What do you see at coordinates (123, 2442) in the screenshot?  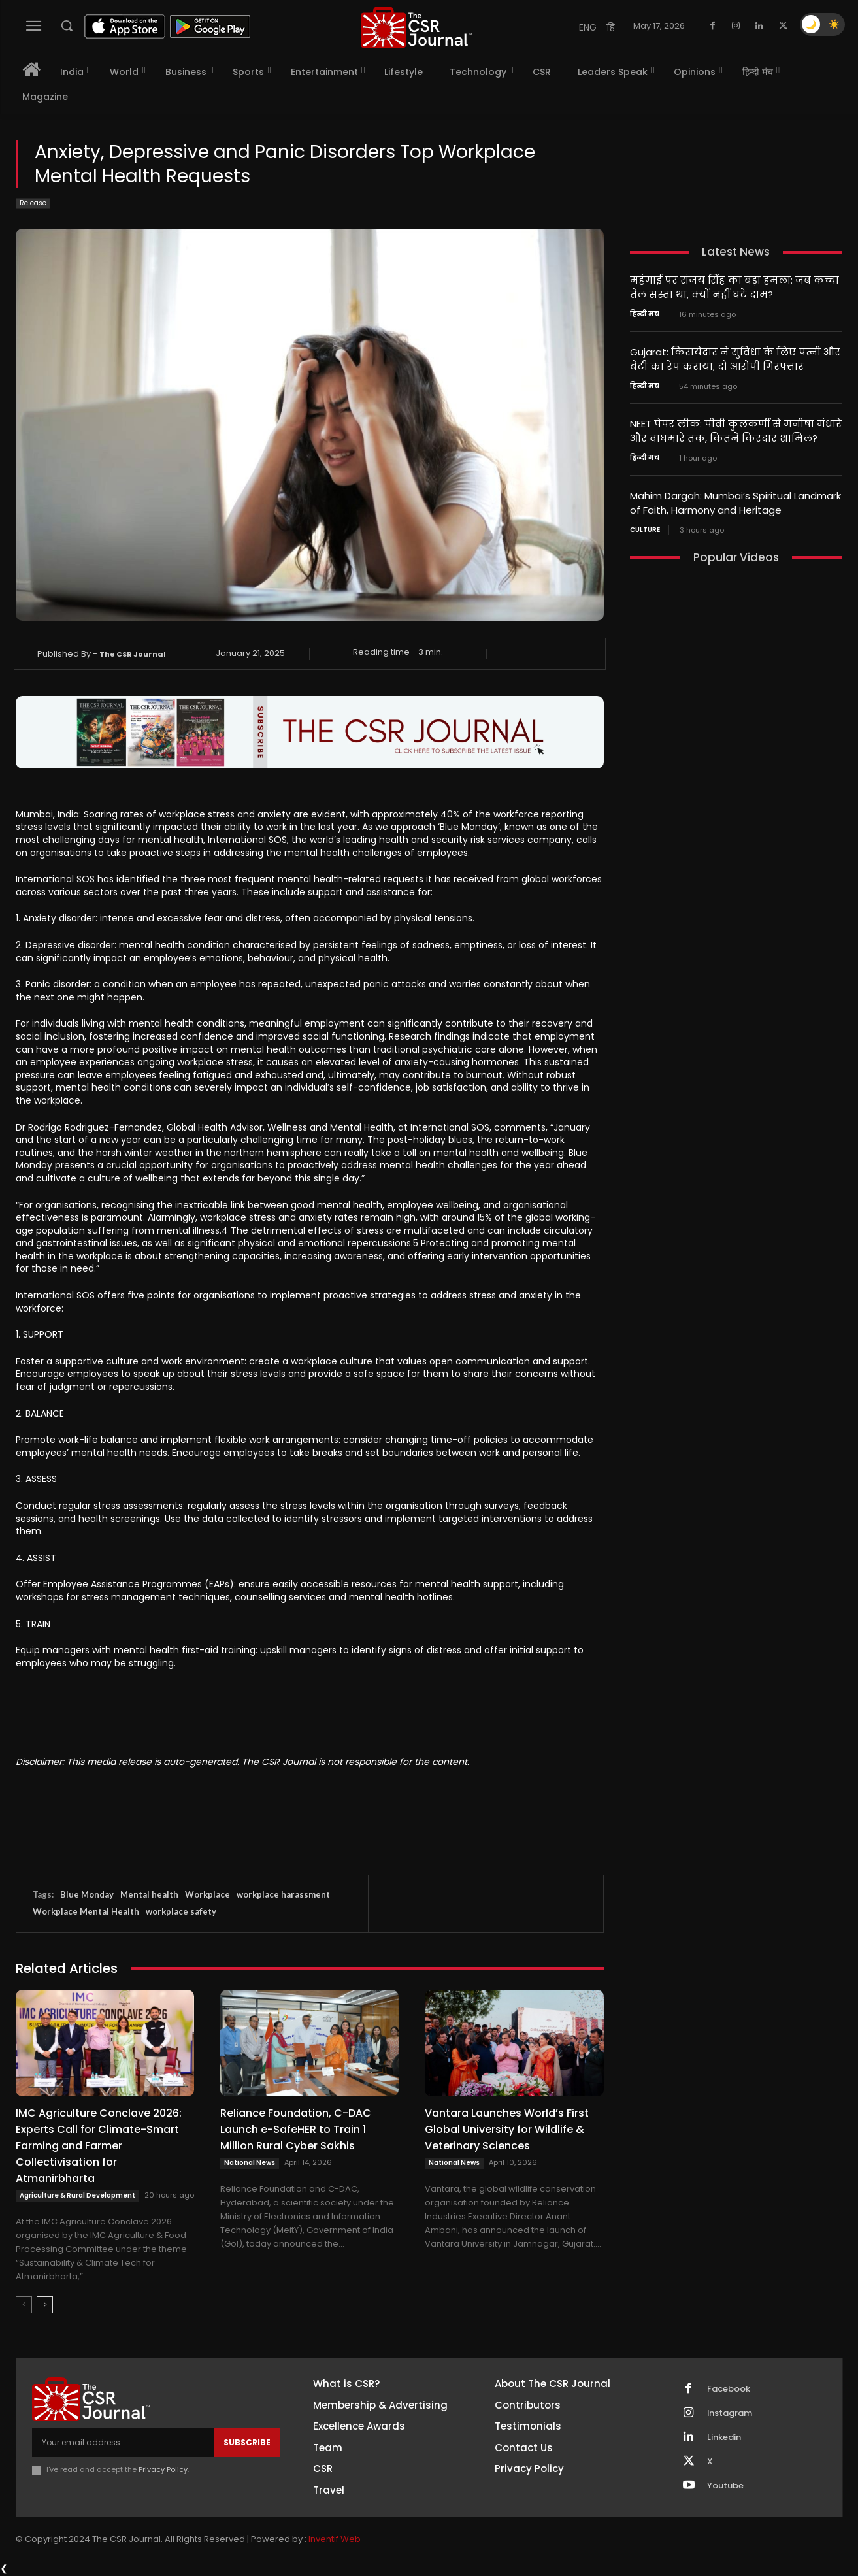 I see `[email]` at bounding box center [123, 2442].